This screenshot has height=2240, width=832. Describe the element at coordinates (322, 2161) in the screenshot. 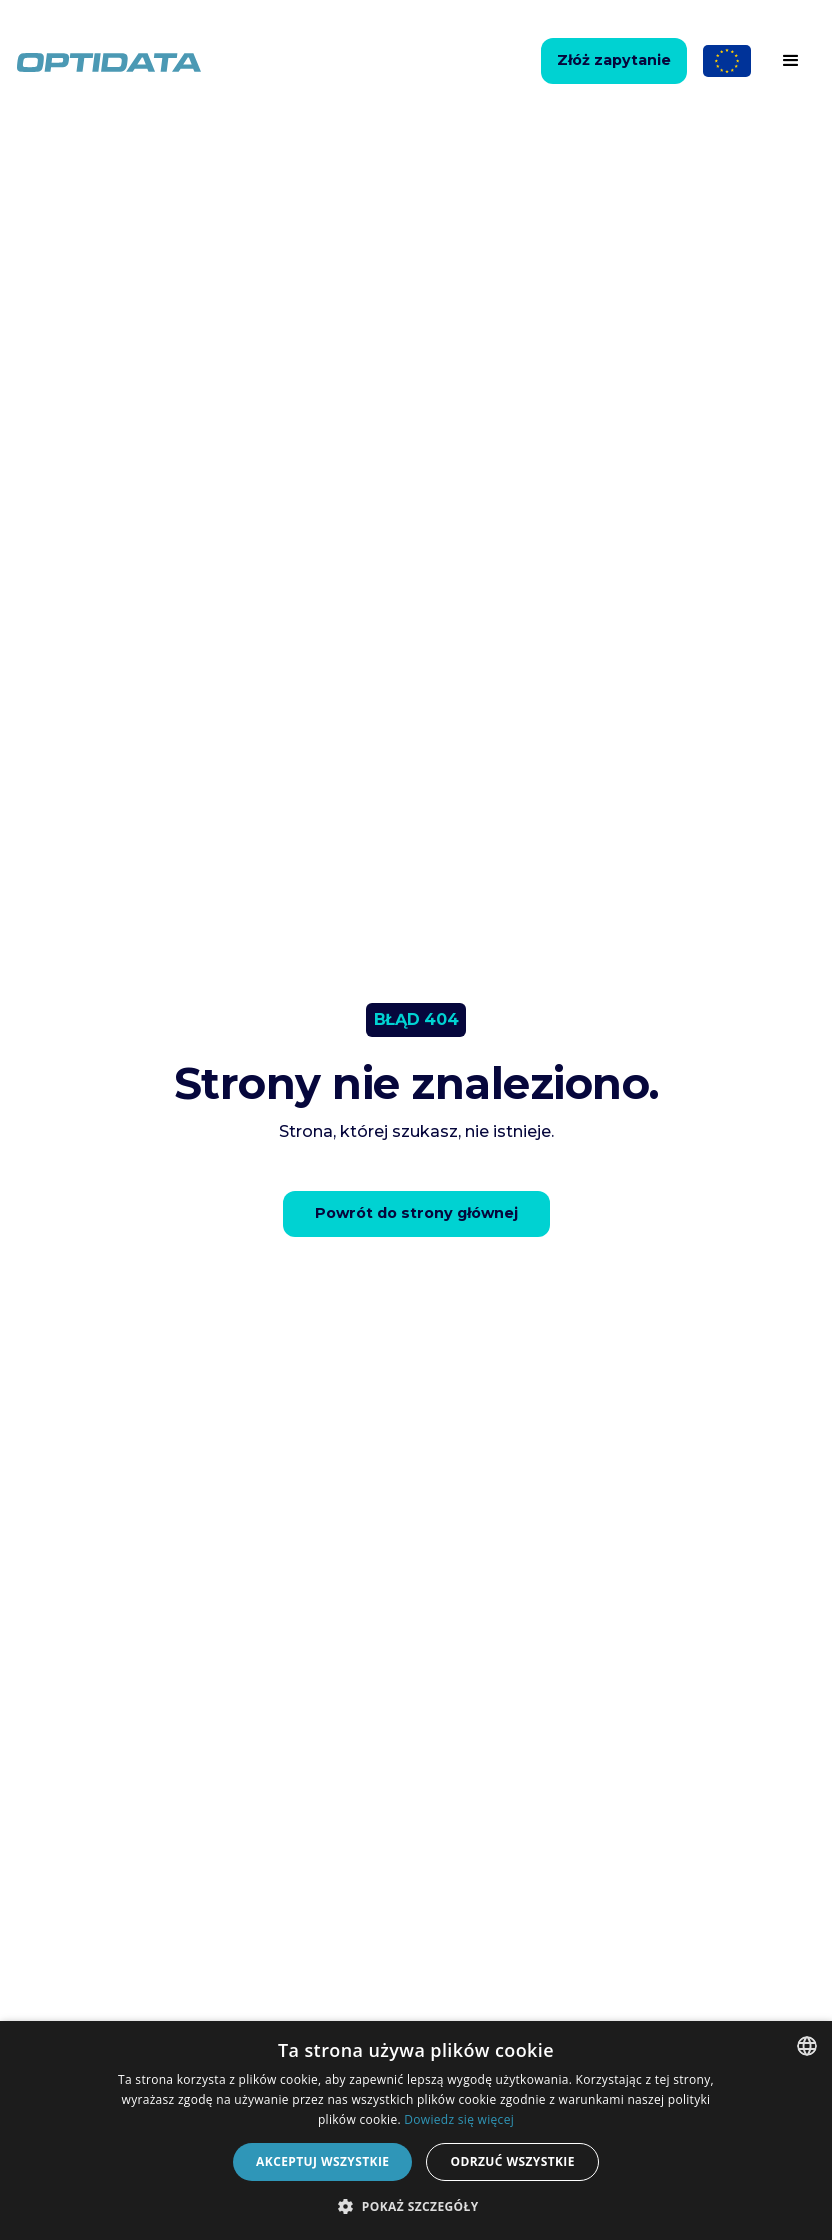

I see `Akceptuj wszystkie [button]` at that location.